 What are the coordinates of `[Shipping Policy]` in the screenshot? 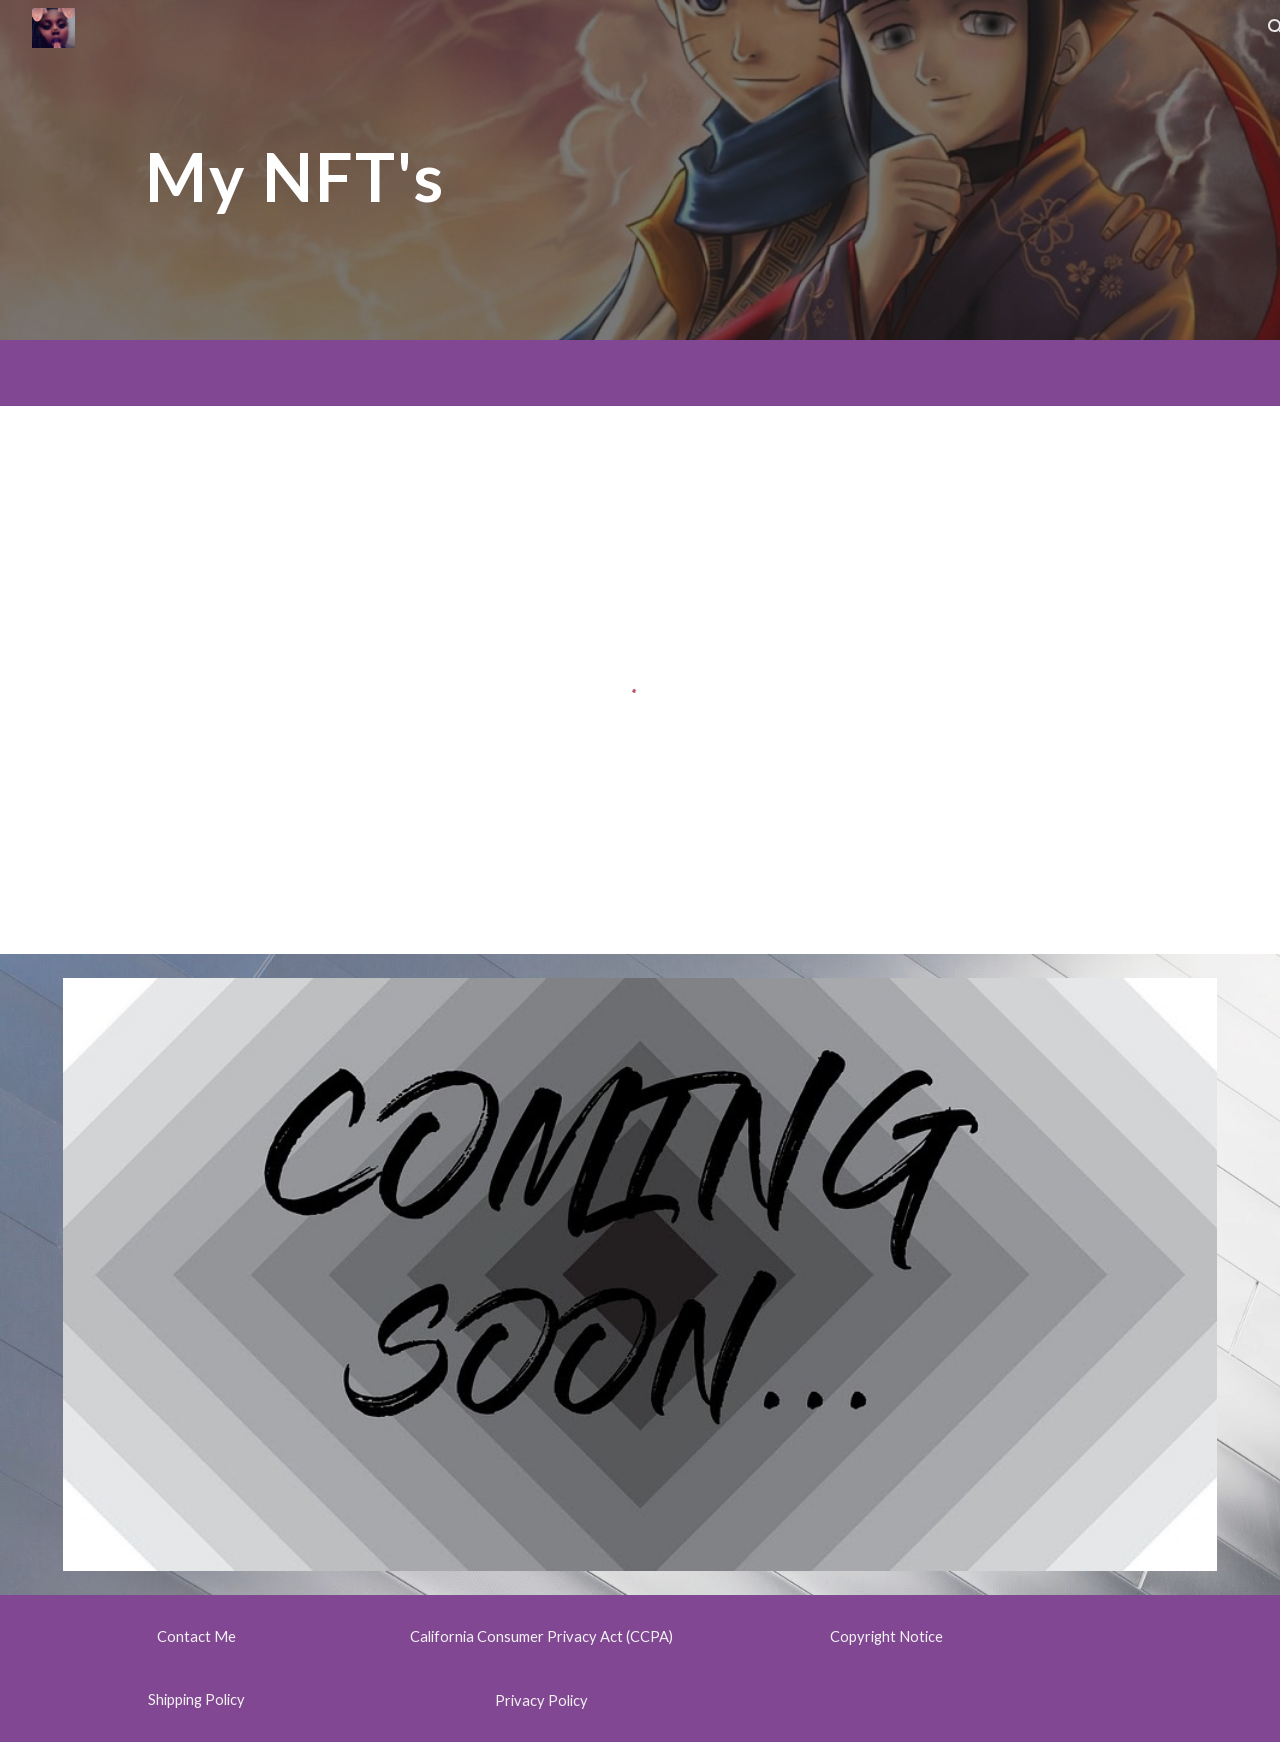 It's located at (196, 1699).